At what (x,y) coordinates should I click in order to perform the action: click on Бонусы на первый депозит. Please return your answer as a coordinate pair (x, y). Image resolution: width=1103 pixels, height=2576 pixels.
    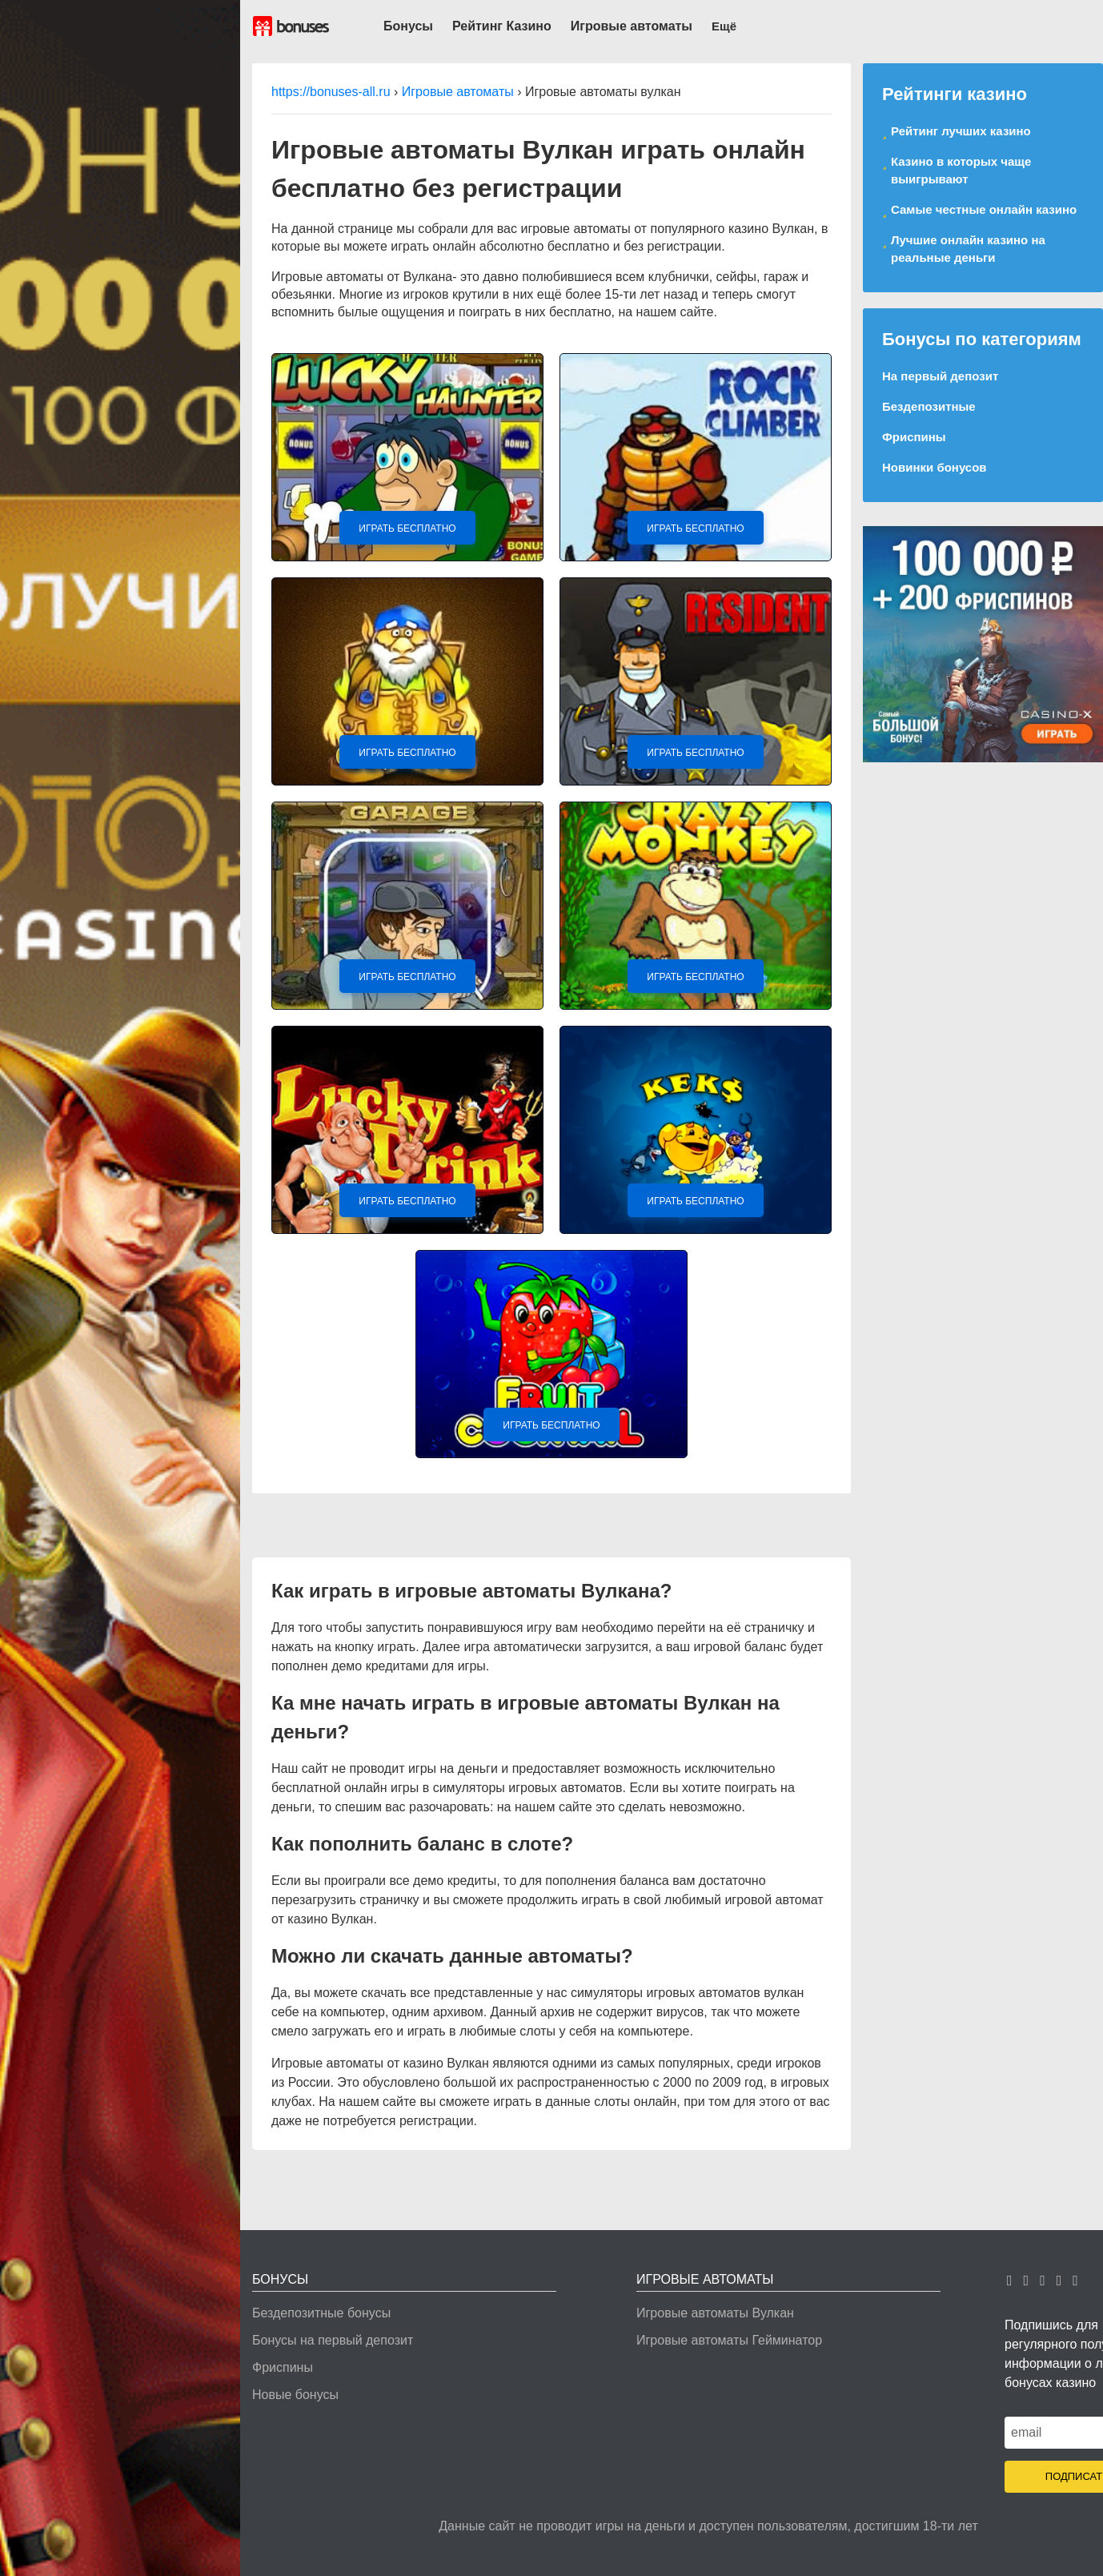
    Looking at the image, I should click on (332, 2340).